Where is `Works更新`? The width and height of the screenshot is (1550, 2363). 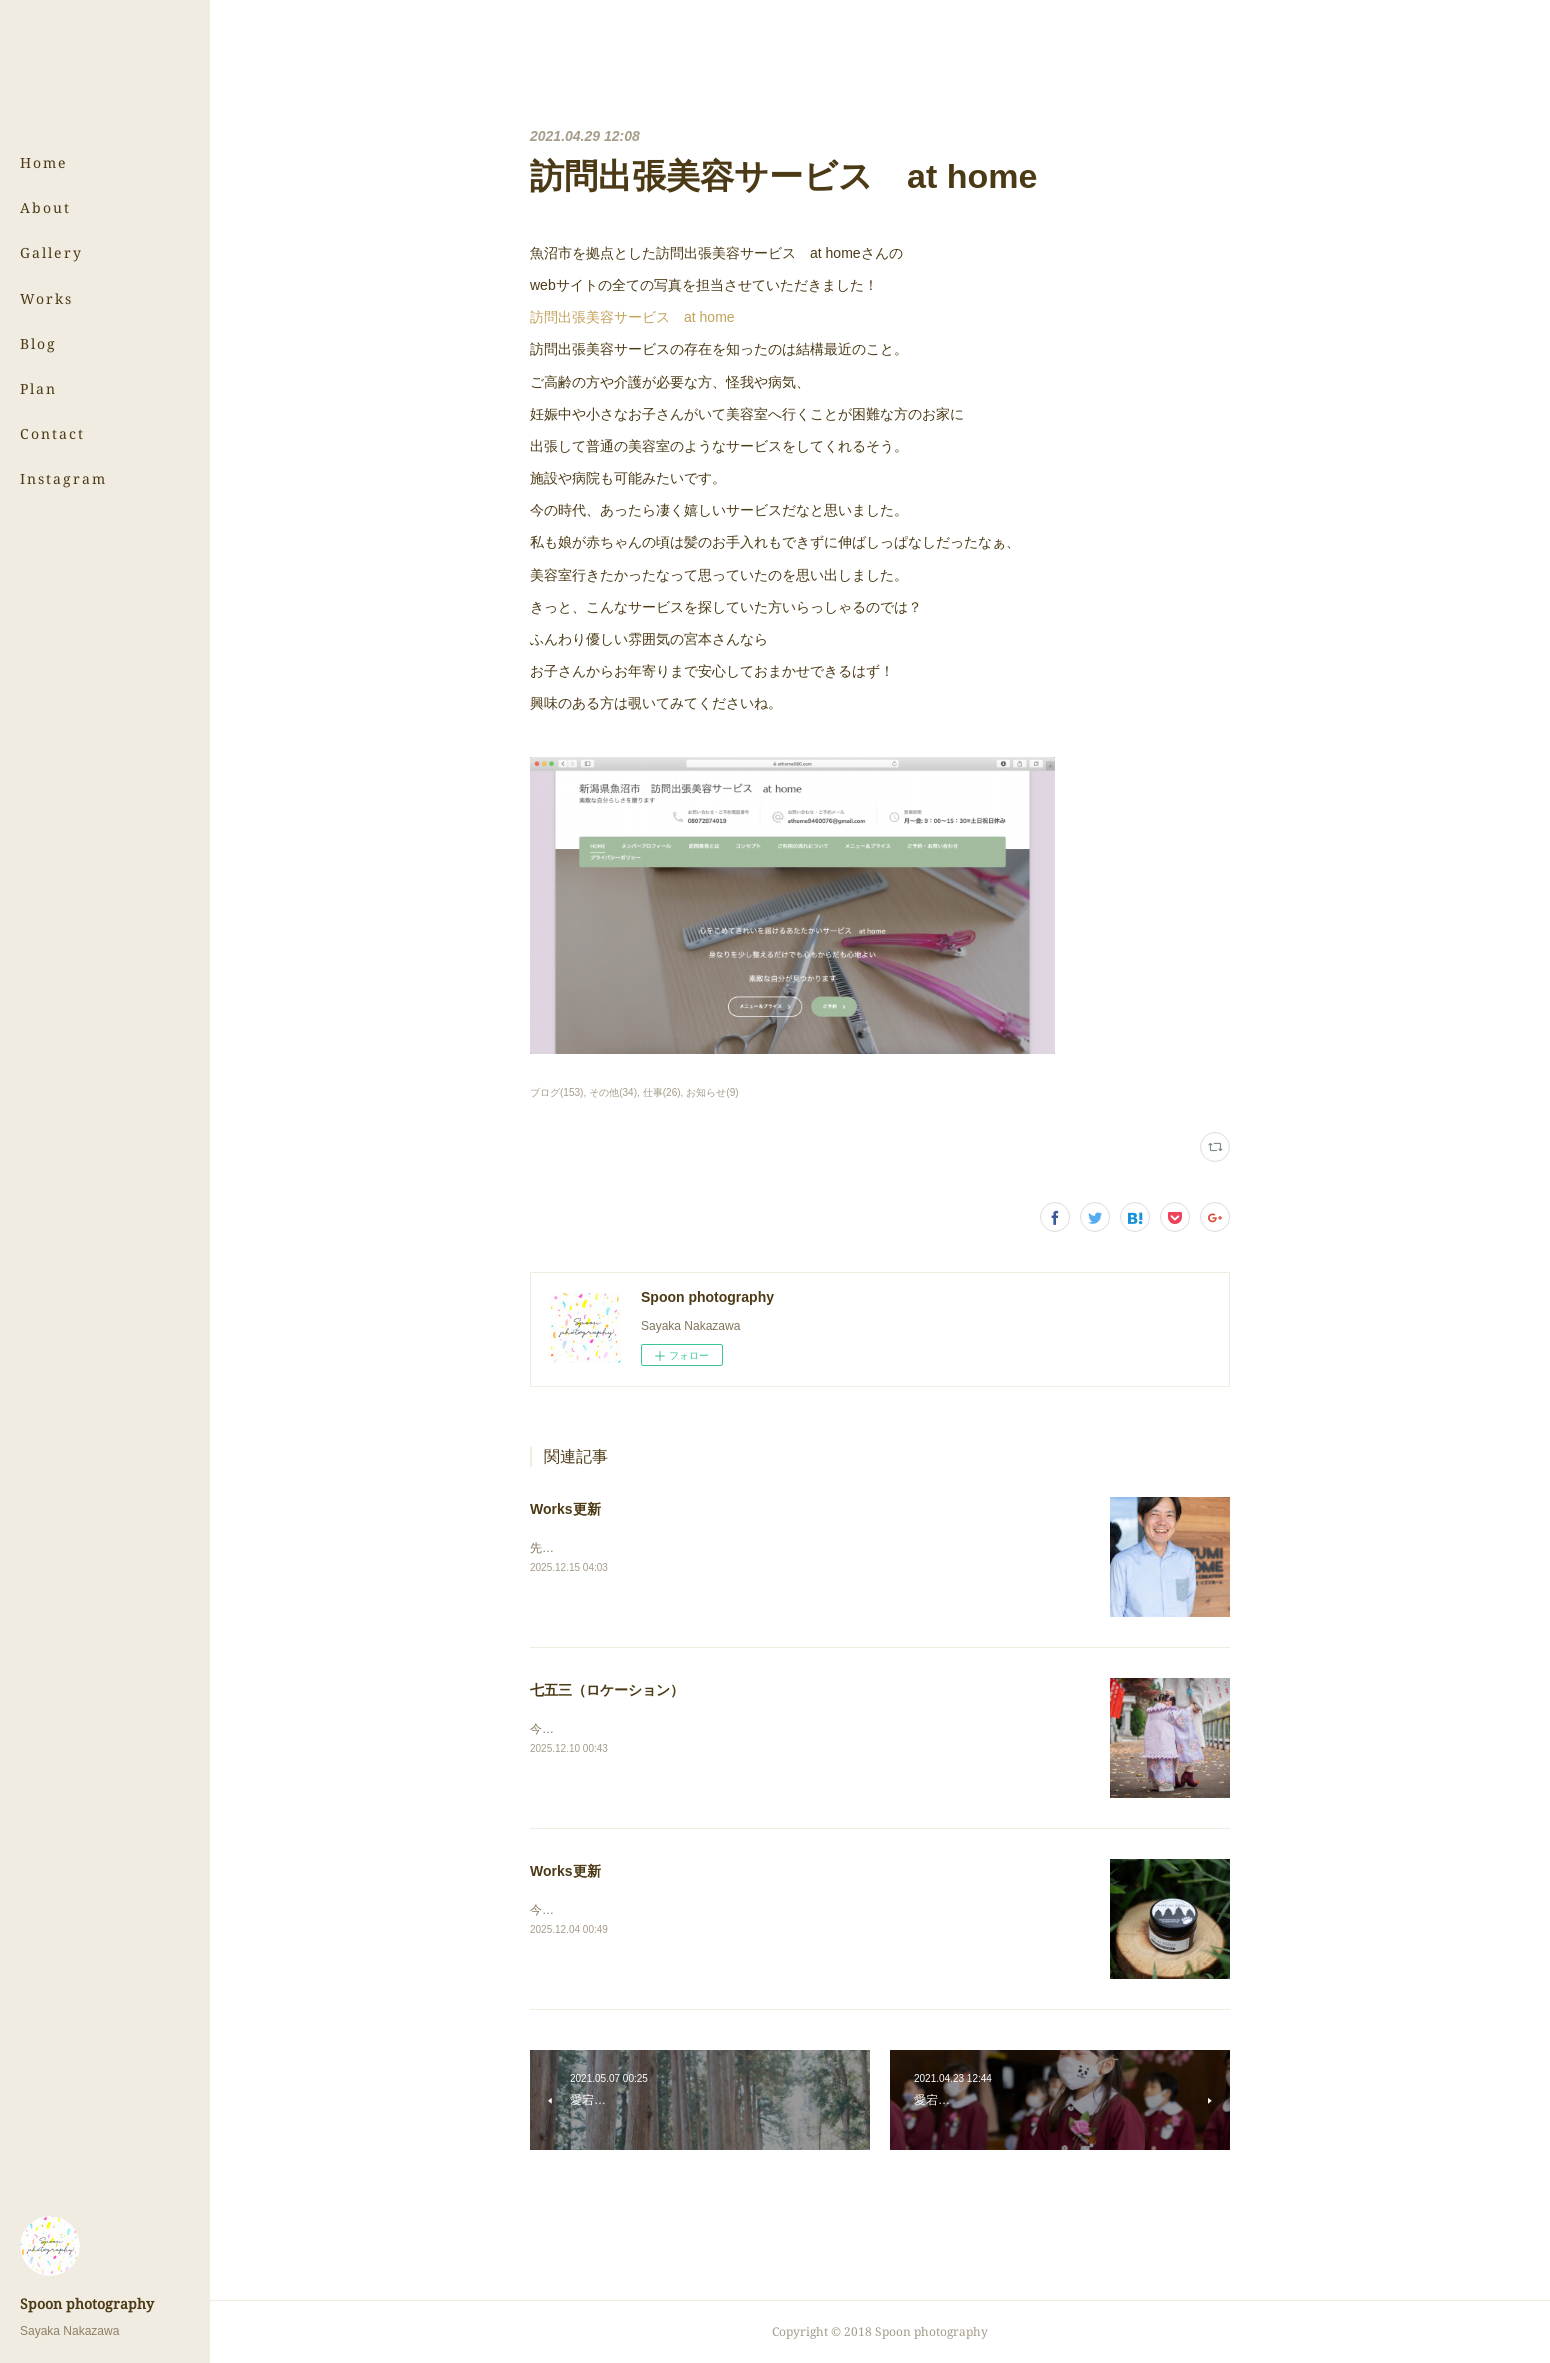 Works更新 is located at coordinates (565, 1509).